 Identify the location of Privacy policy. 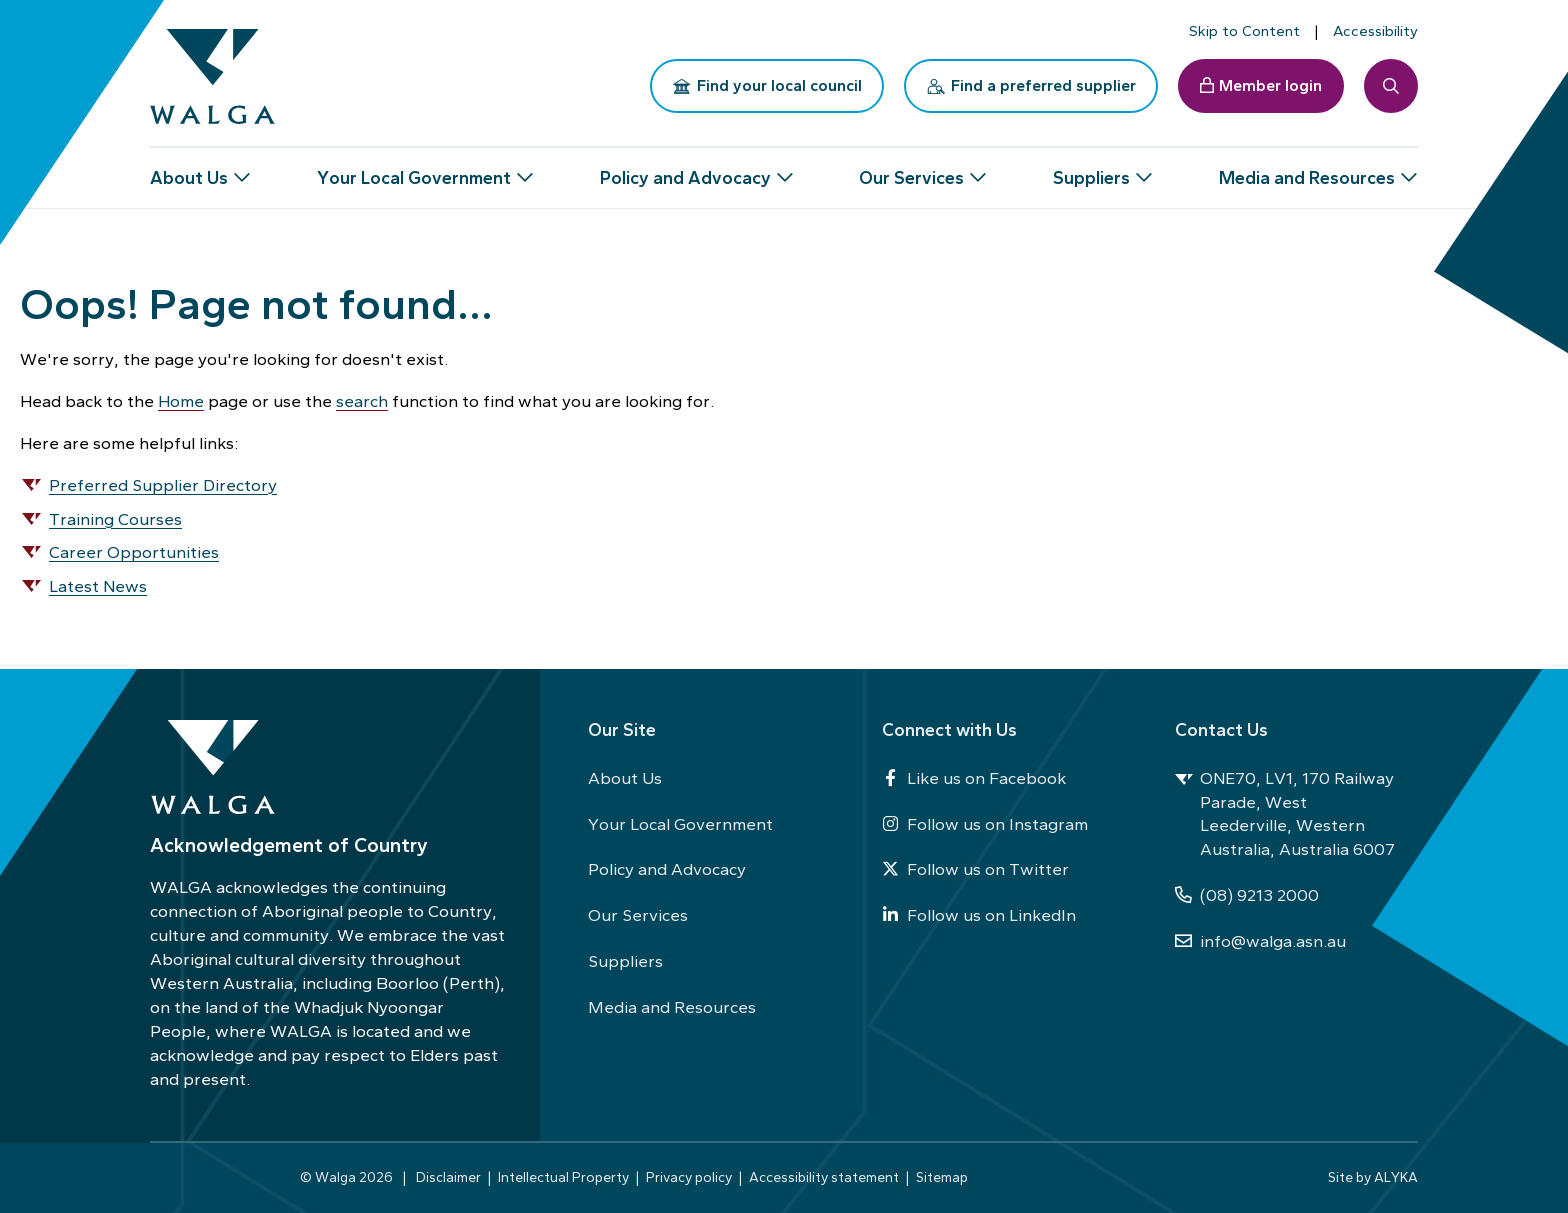
(689, 1177).